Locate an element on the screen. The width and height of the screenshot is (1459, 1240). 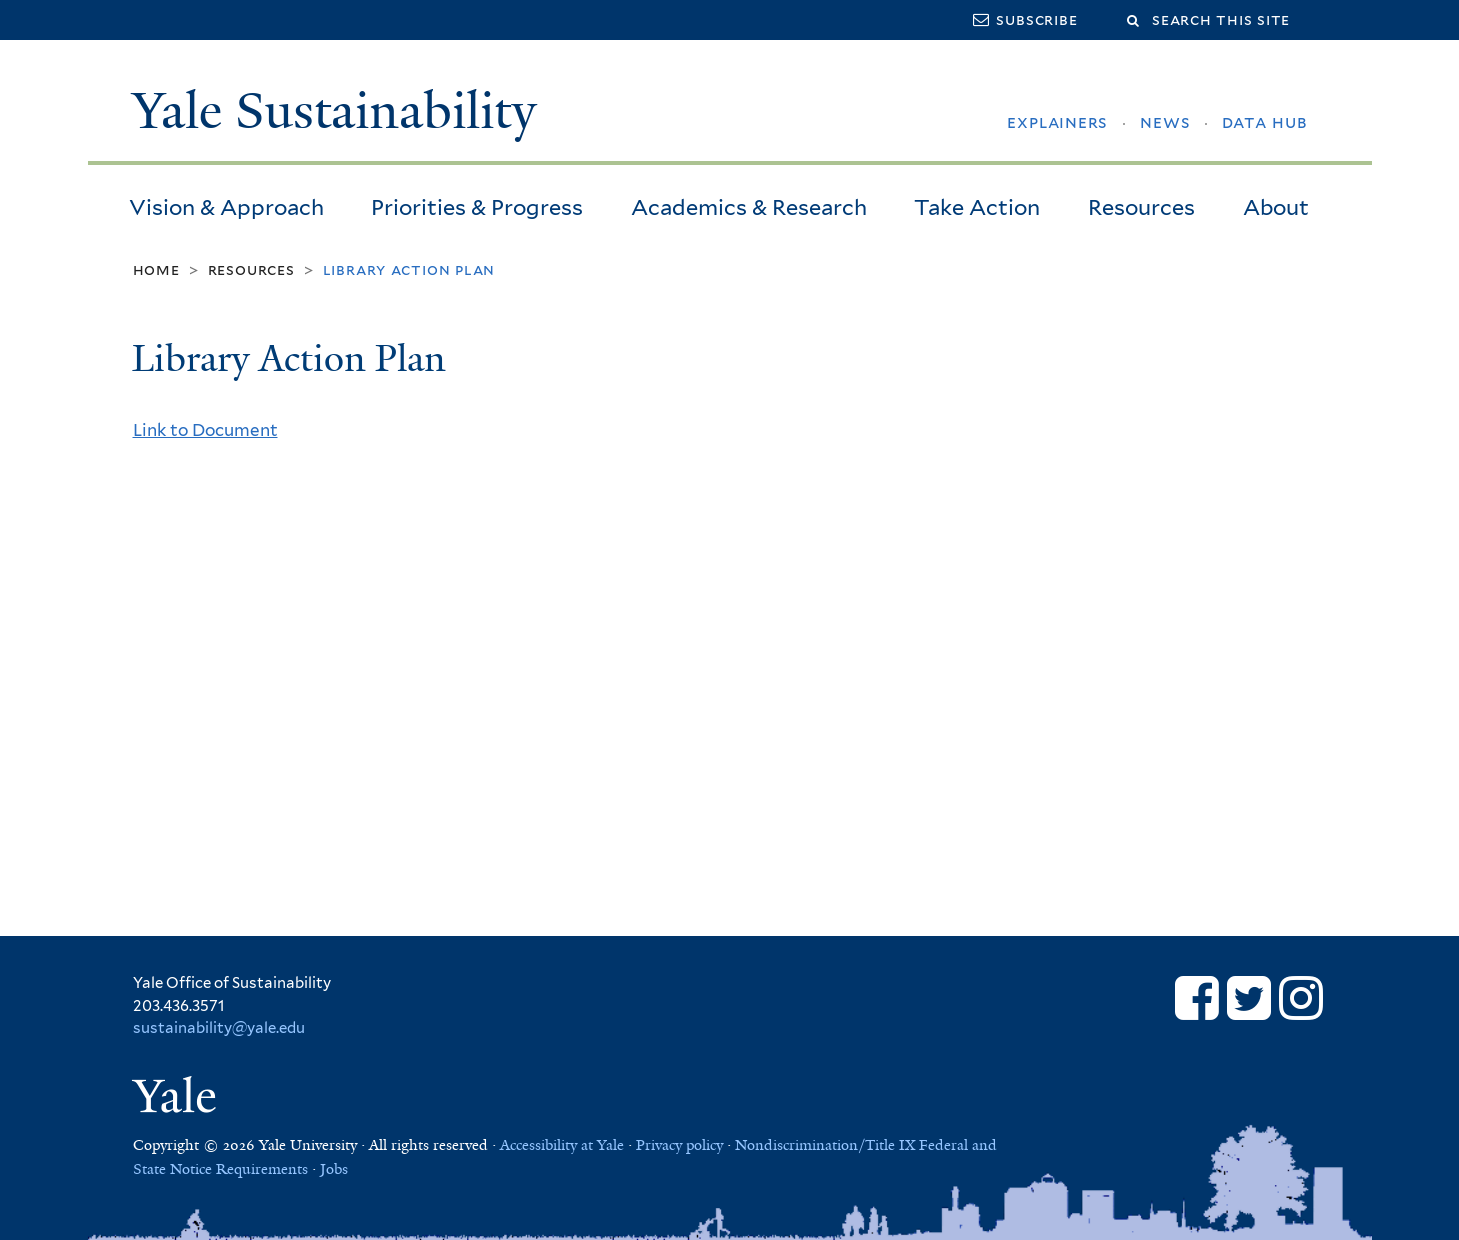
Vision & Approach is located at coordinates (226, 207).